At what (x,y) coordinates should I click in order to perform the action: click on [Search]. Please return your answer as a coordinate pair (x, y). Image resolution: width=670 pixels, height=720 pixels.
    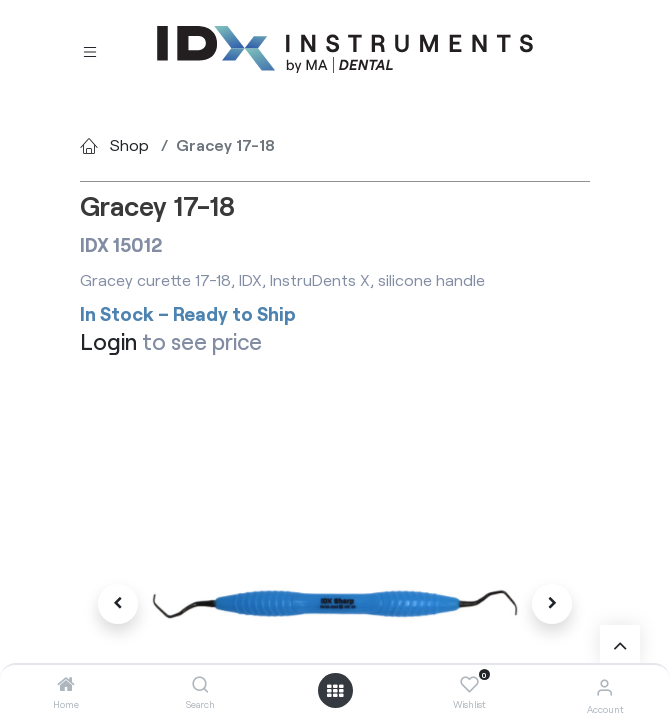
    Looking at the image, I should click on (200, 684).